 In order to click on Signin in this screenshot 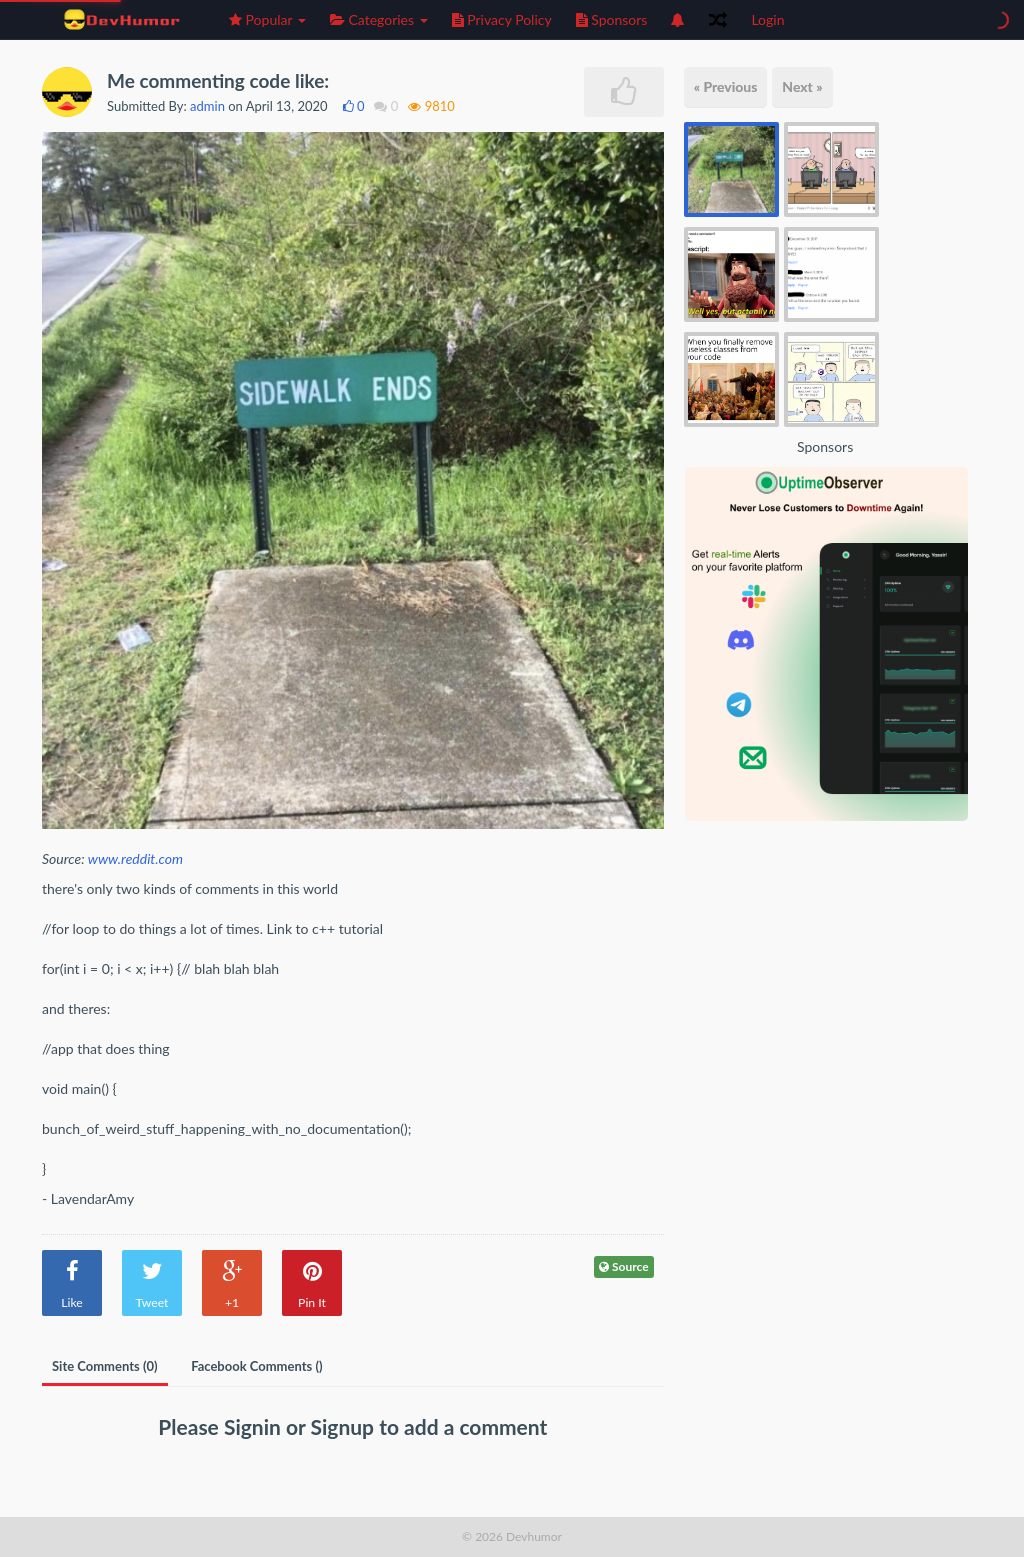, I will do `click(255, 1426)`.